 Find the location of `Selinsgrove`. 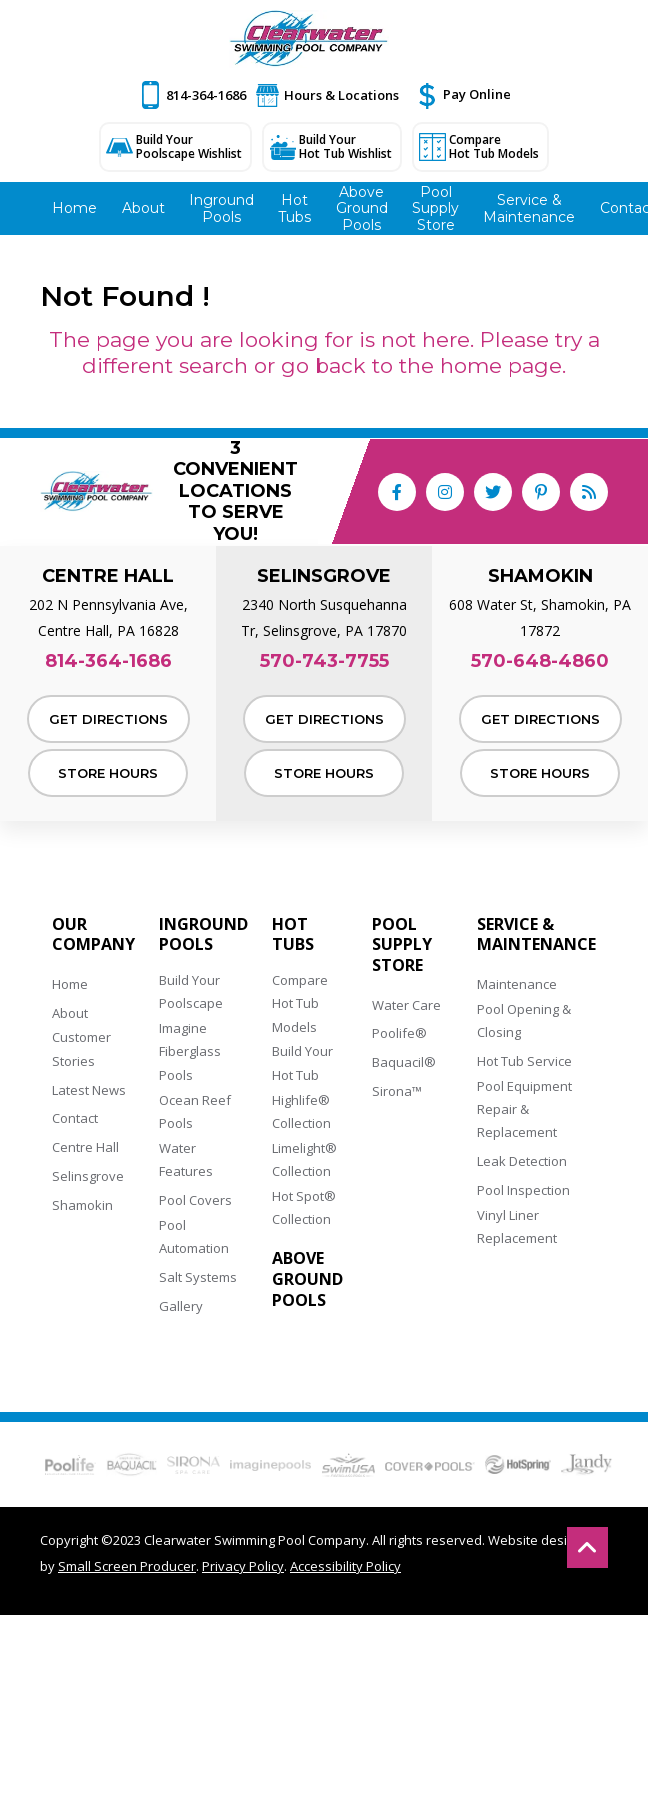

Selinsgrove is located at coordinates (88, 1176).